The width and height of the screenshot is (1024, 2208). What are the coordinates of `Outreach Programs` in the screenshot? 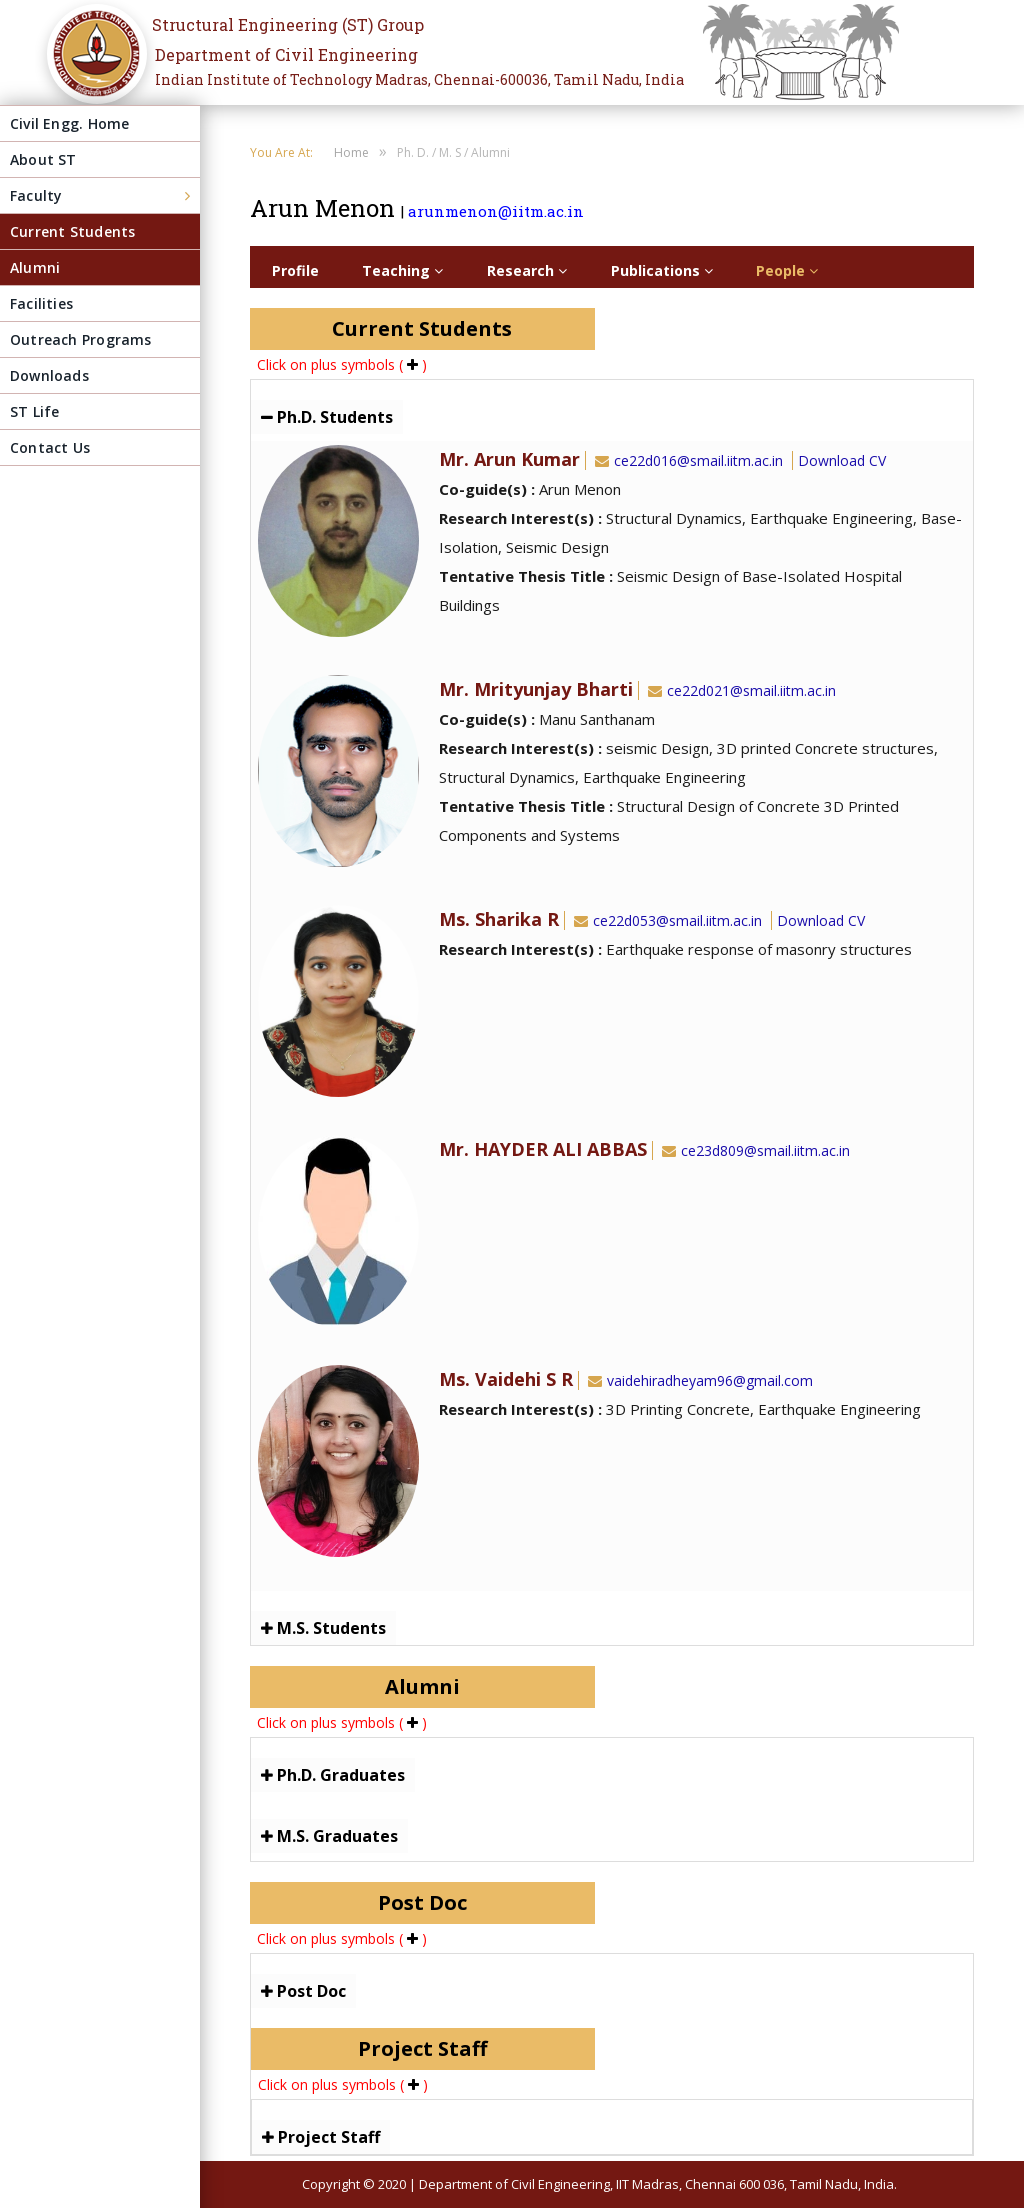 It's located at (81, 339).